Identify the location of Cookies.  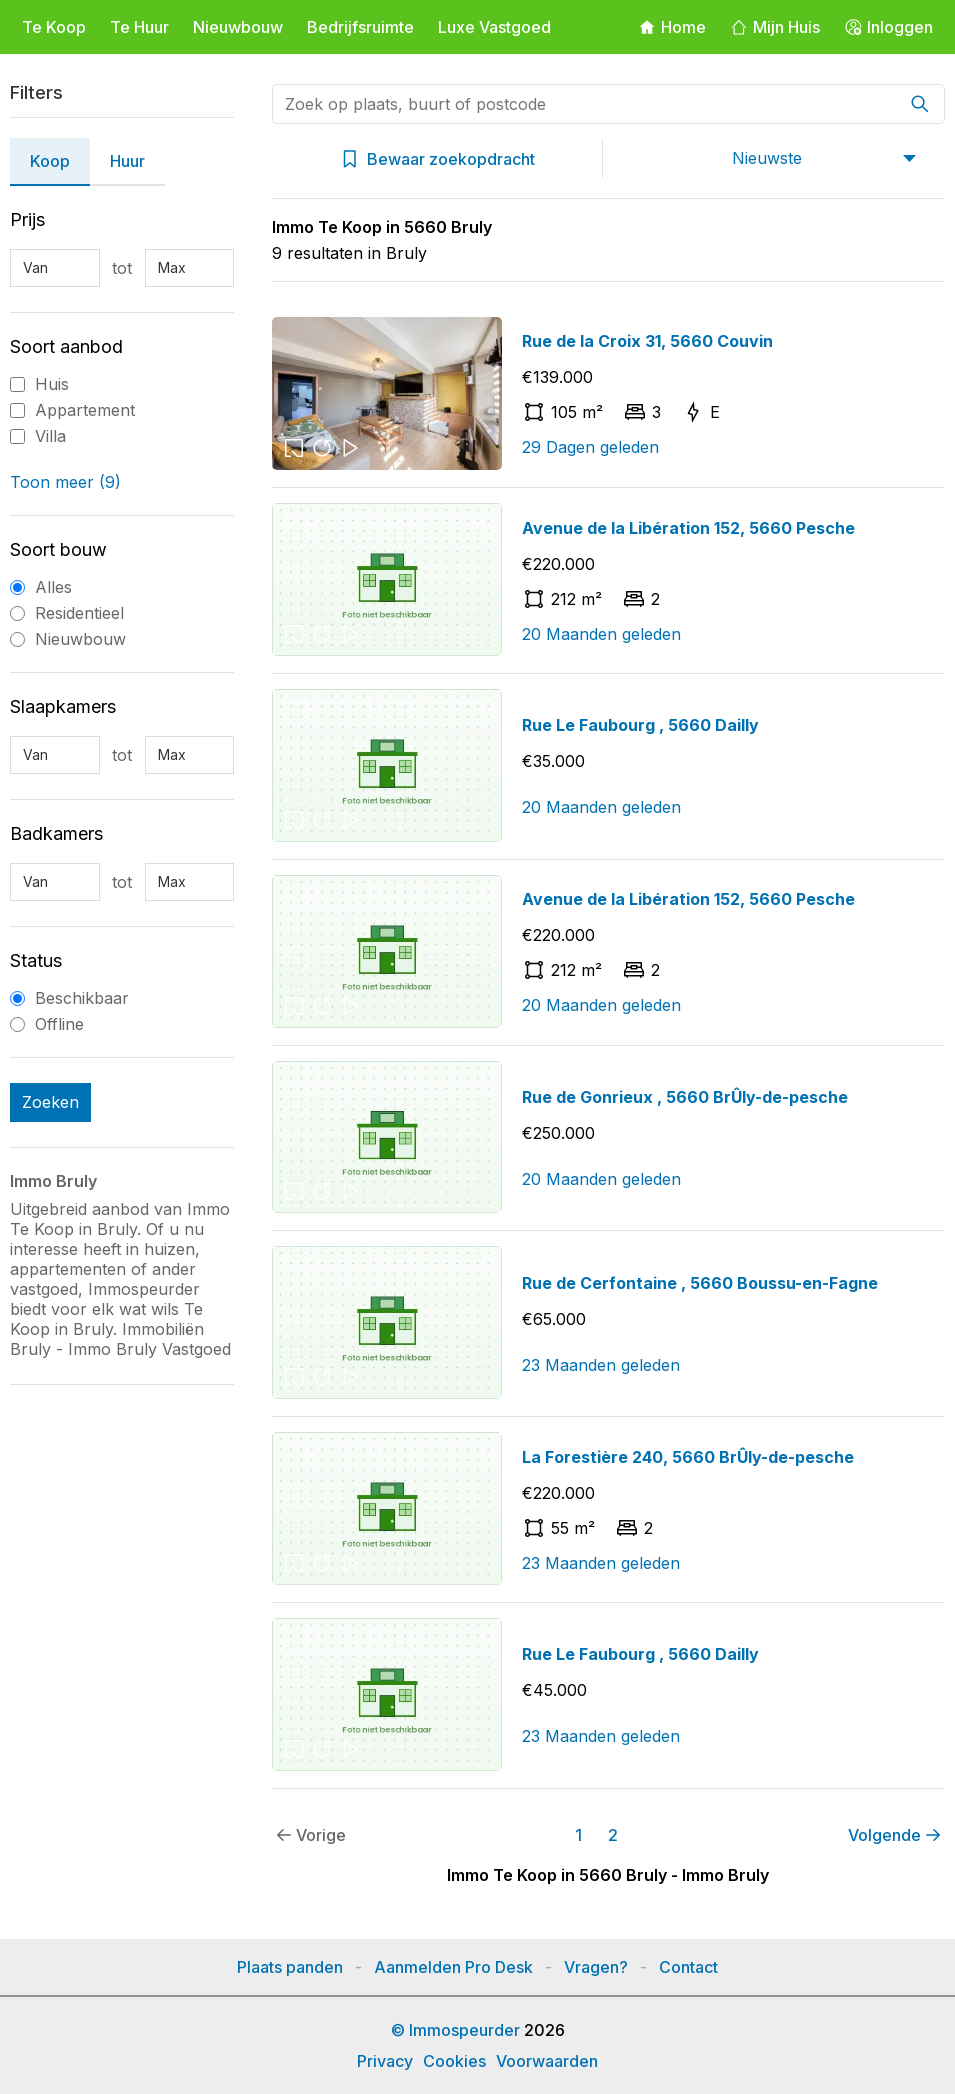
(454, 2061).